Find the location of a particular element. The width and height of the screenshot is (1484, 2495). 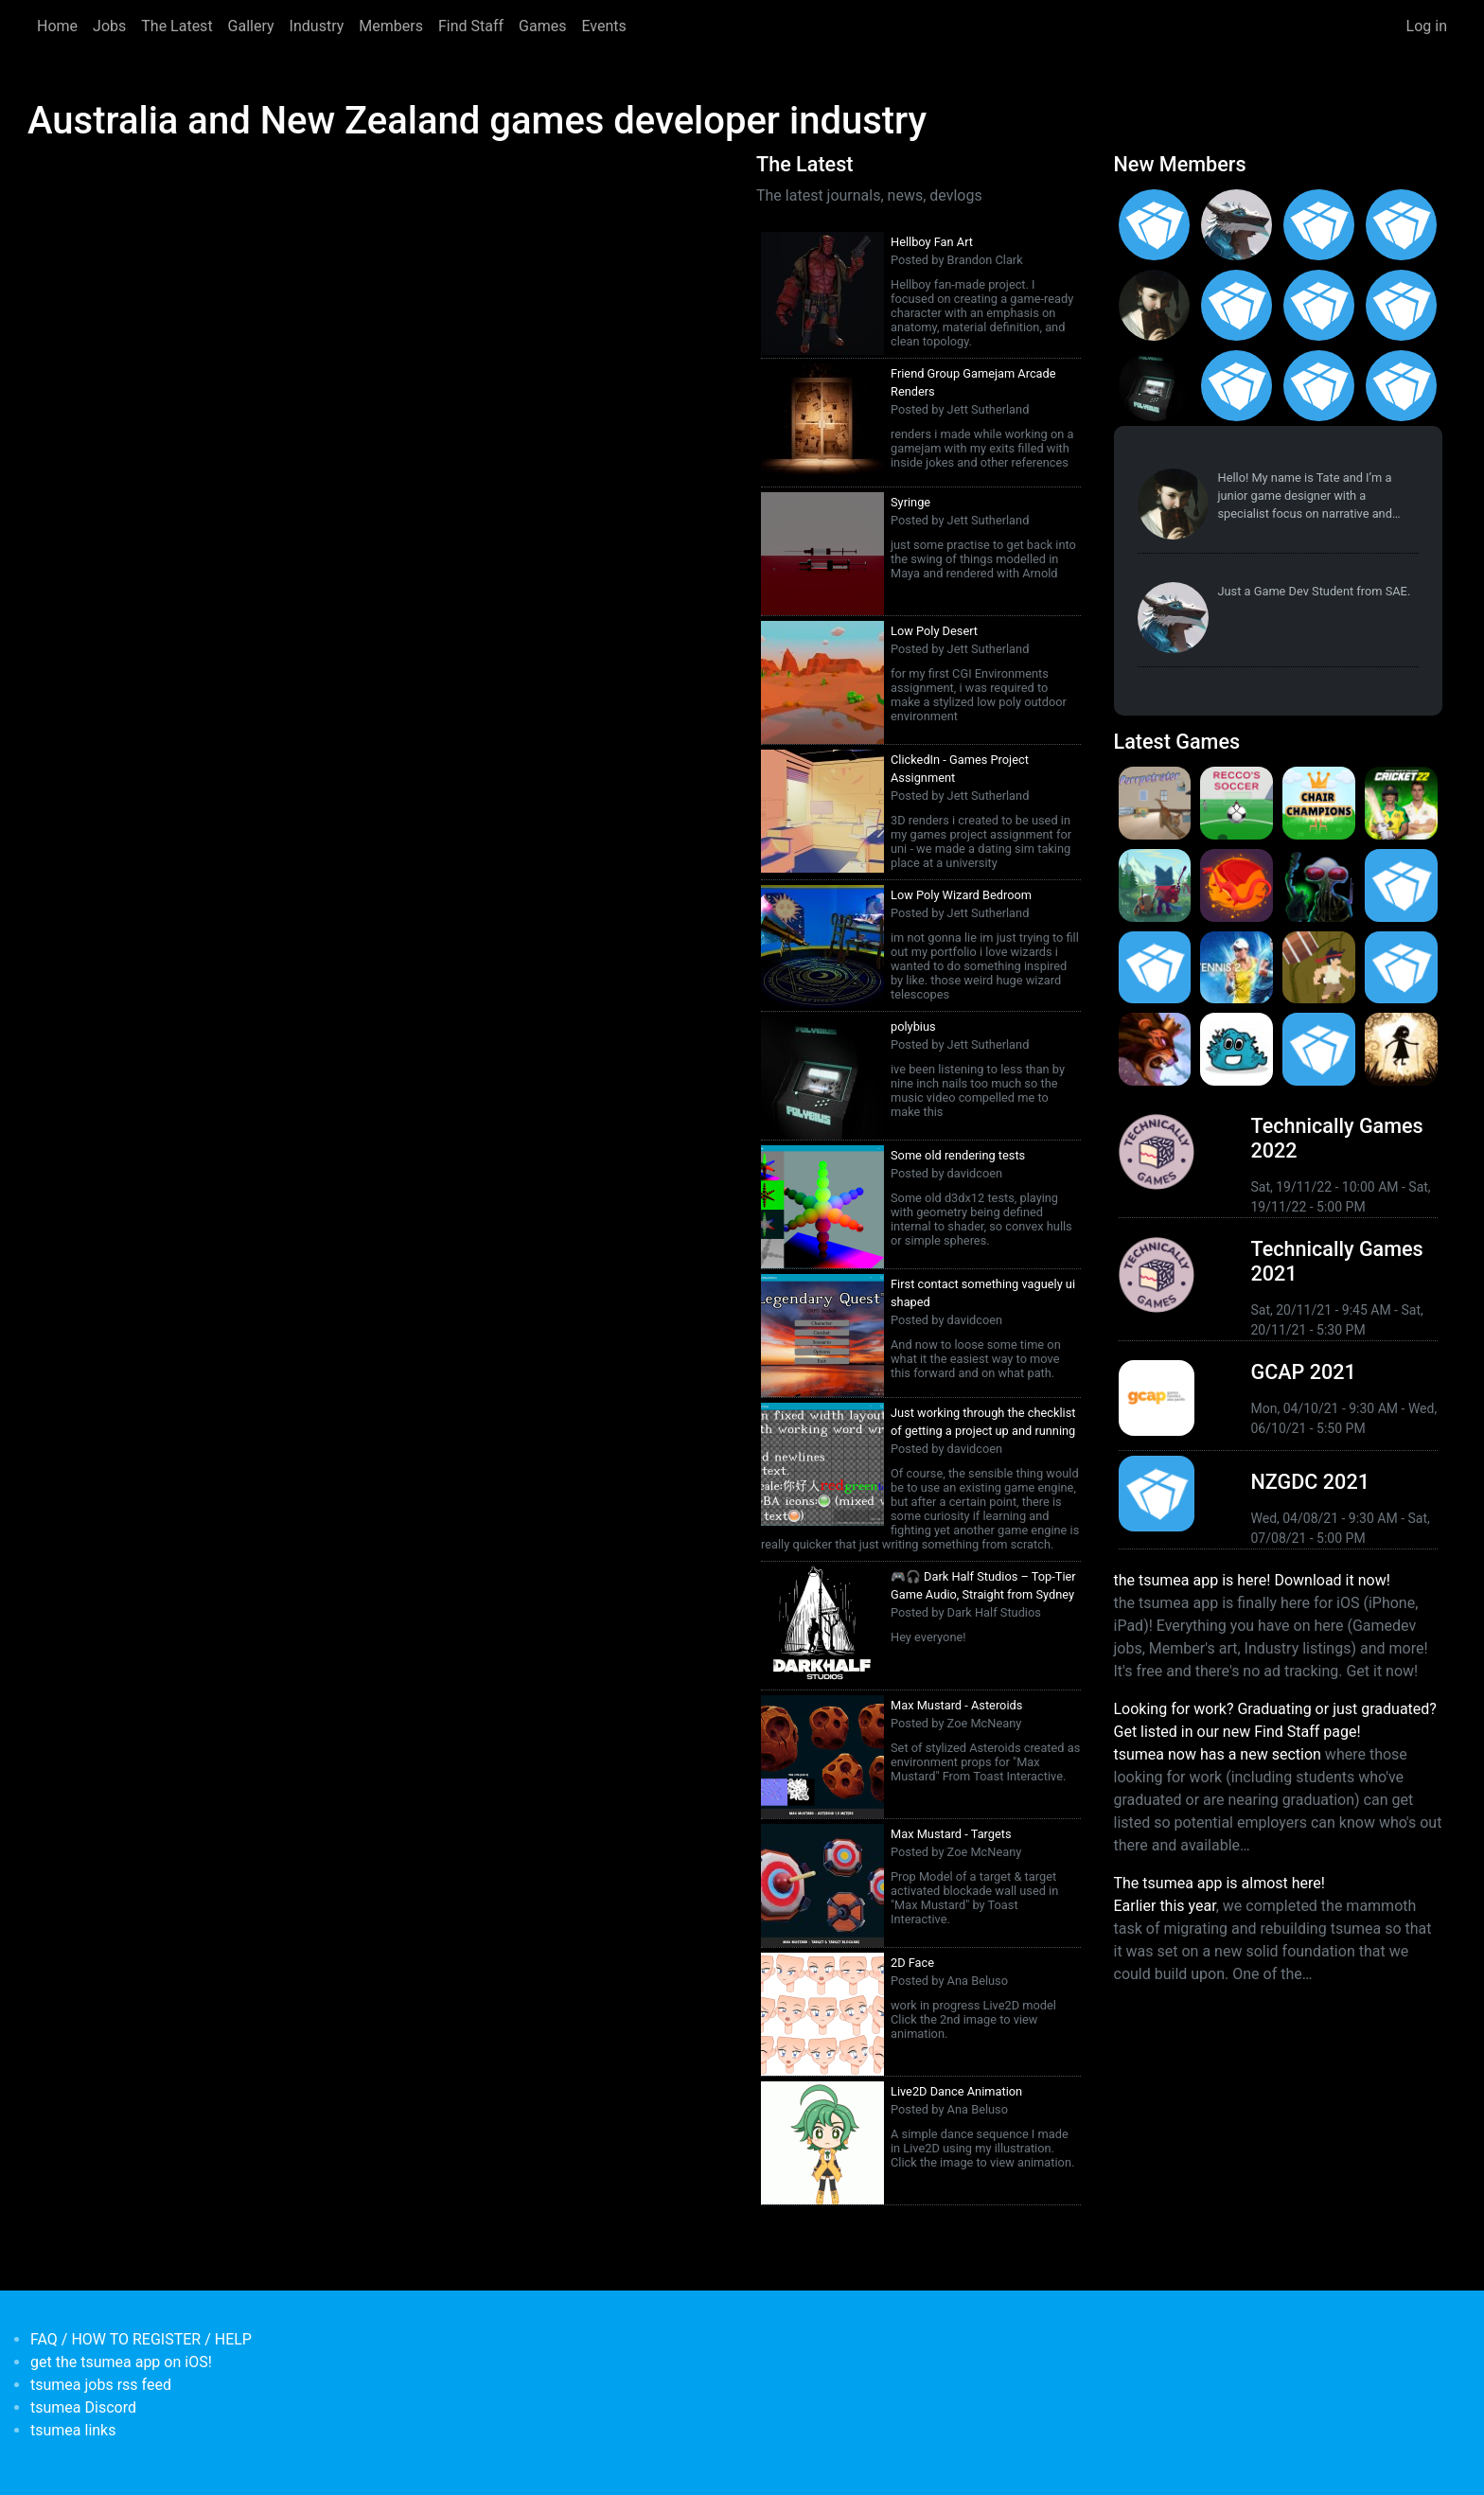

[<b>Armello</b></br>by LeagueofGeeks</br><em>3 Oct 2019</em>] is located at coordinates (1155, 1049).